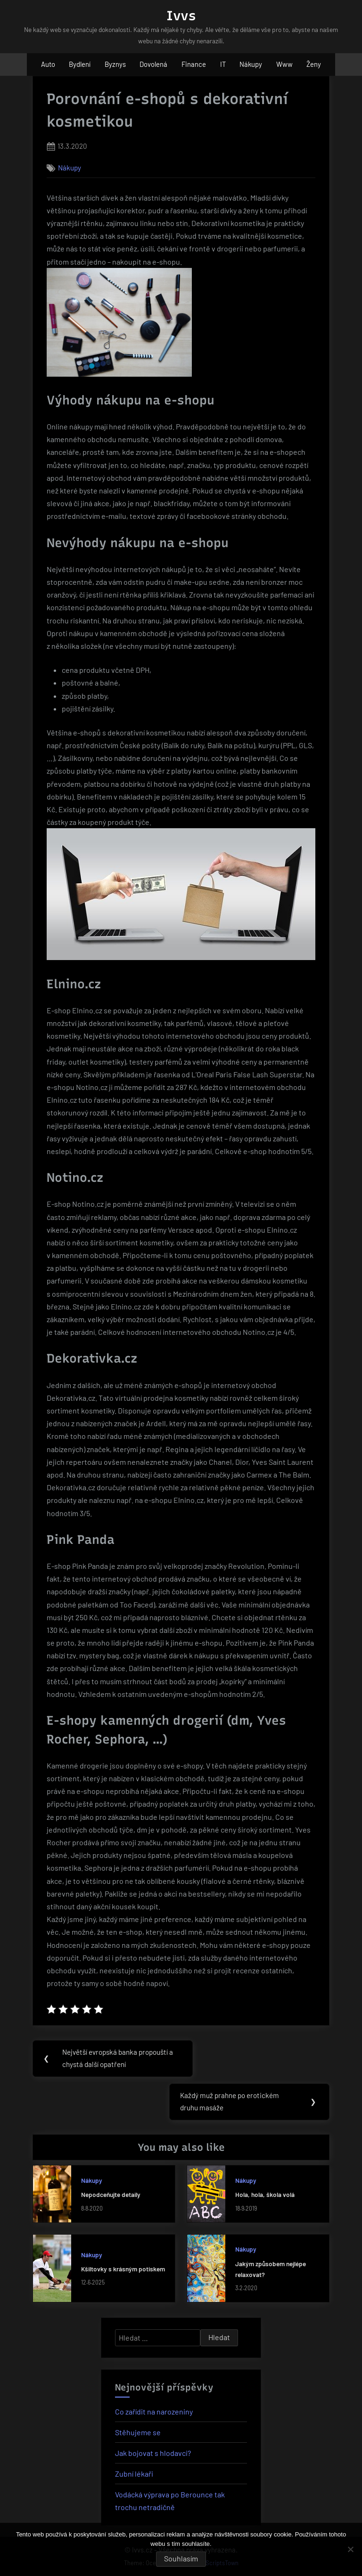 Image resolution: width=362 pixels, height=2576 pixels. What do you see at coordinates (110, 2196) in the screenshot?
I see `Nepodceňujte detaily` at bounding box center [110, 2196].